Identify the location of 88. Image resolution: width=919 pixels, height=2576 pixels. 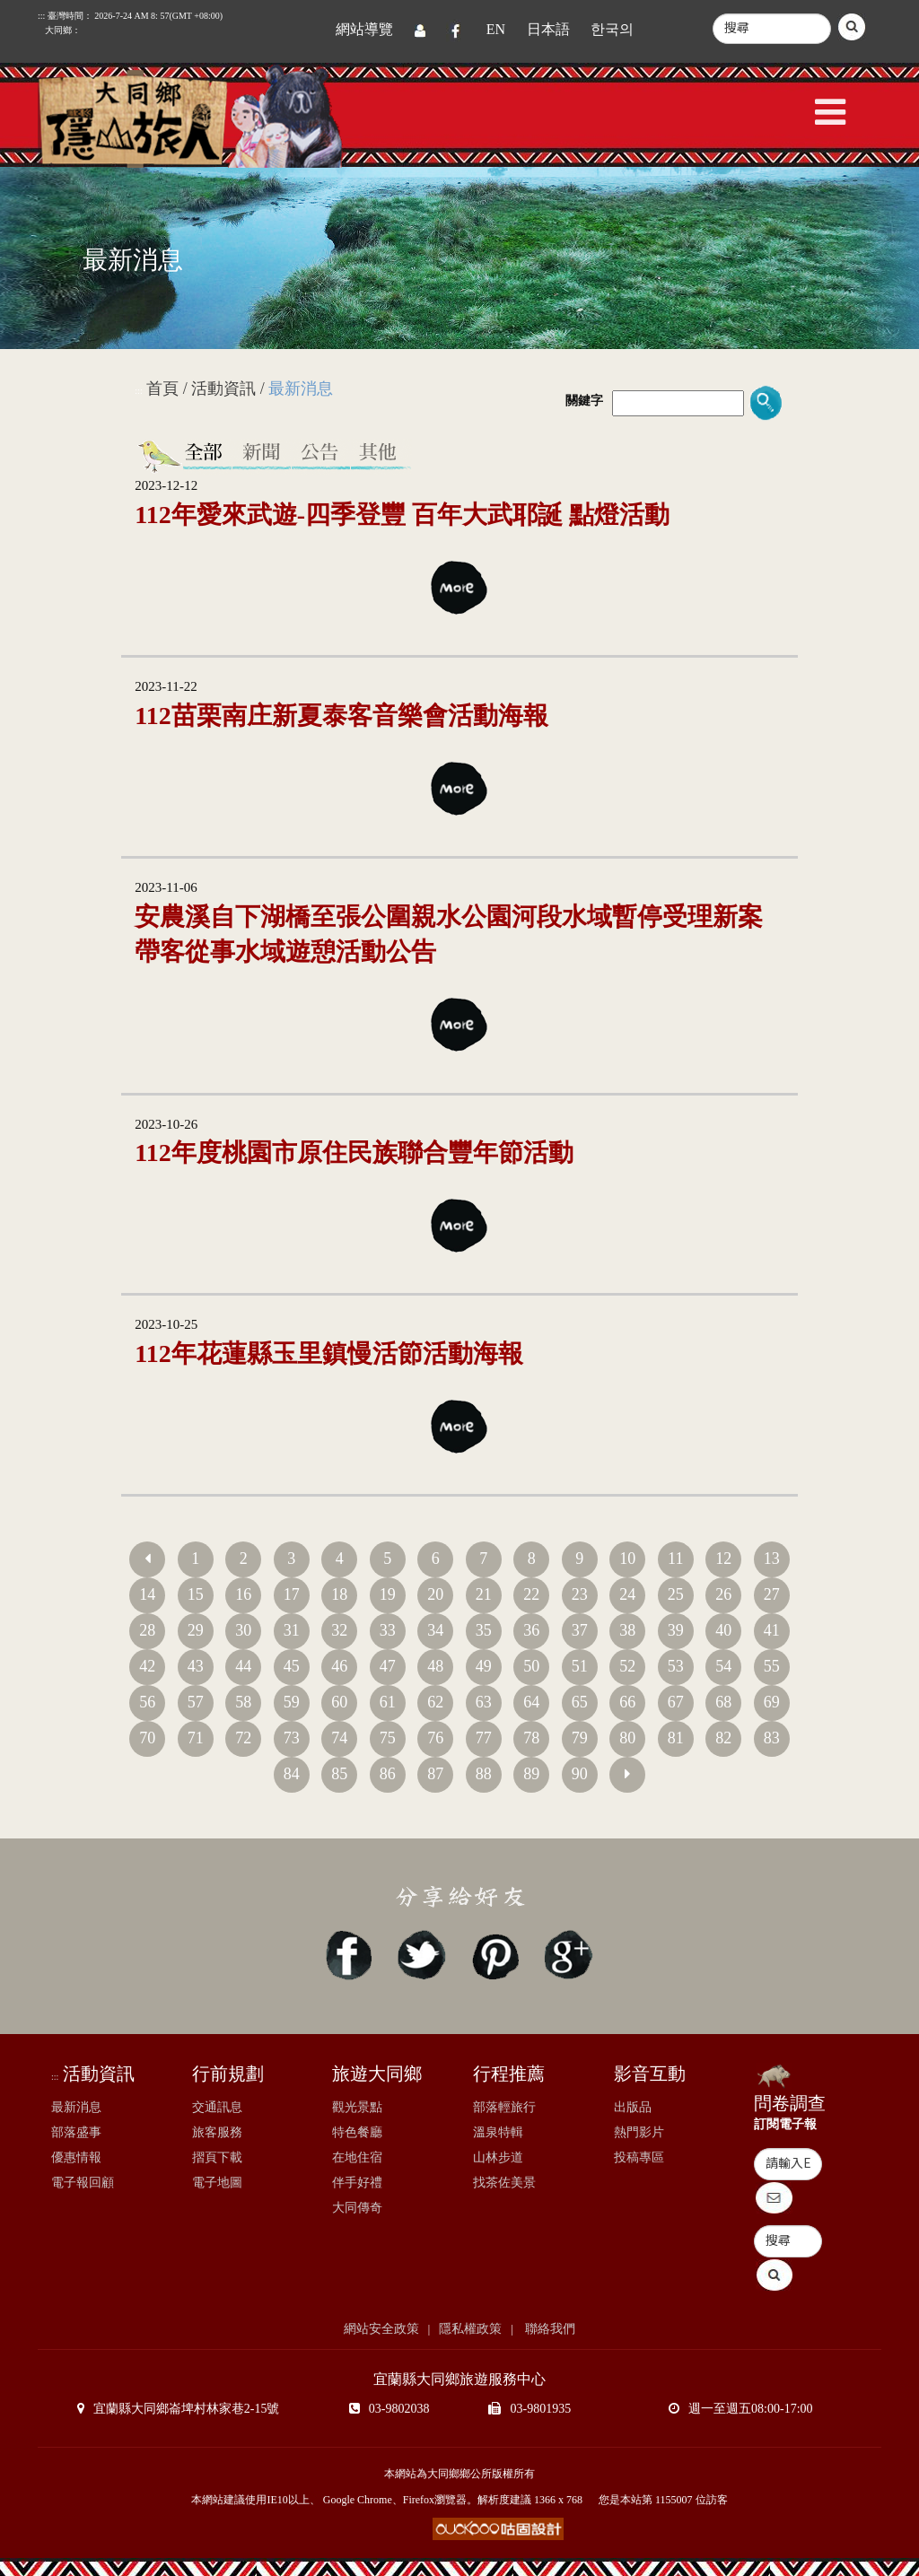
(484, 1774).